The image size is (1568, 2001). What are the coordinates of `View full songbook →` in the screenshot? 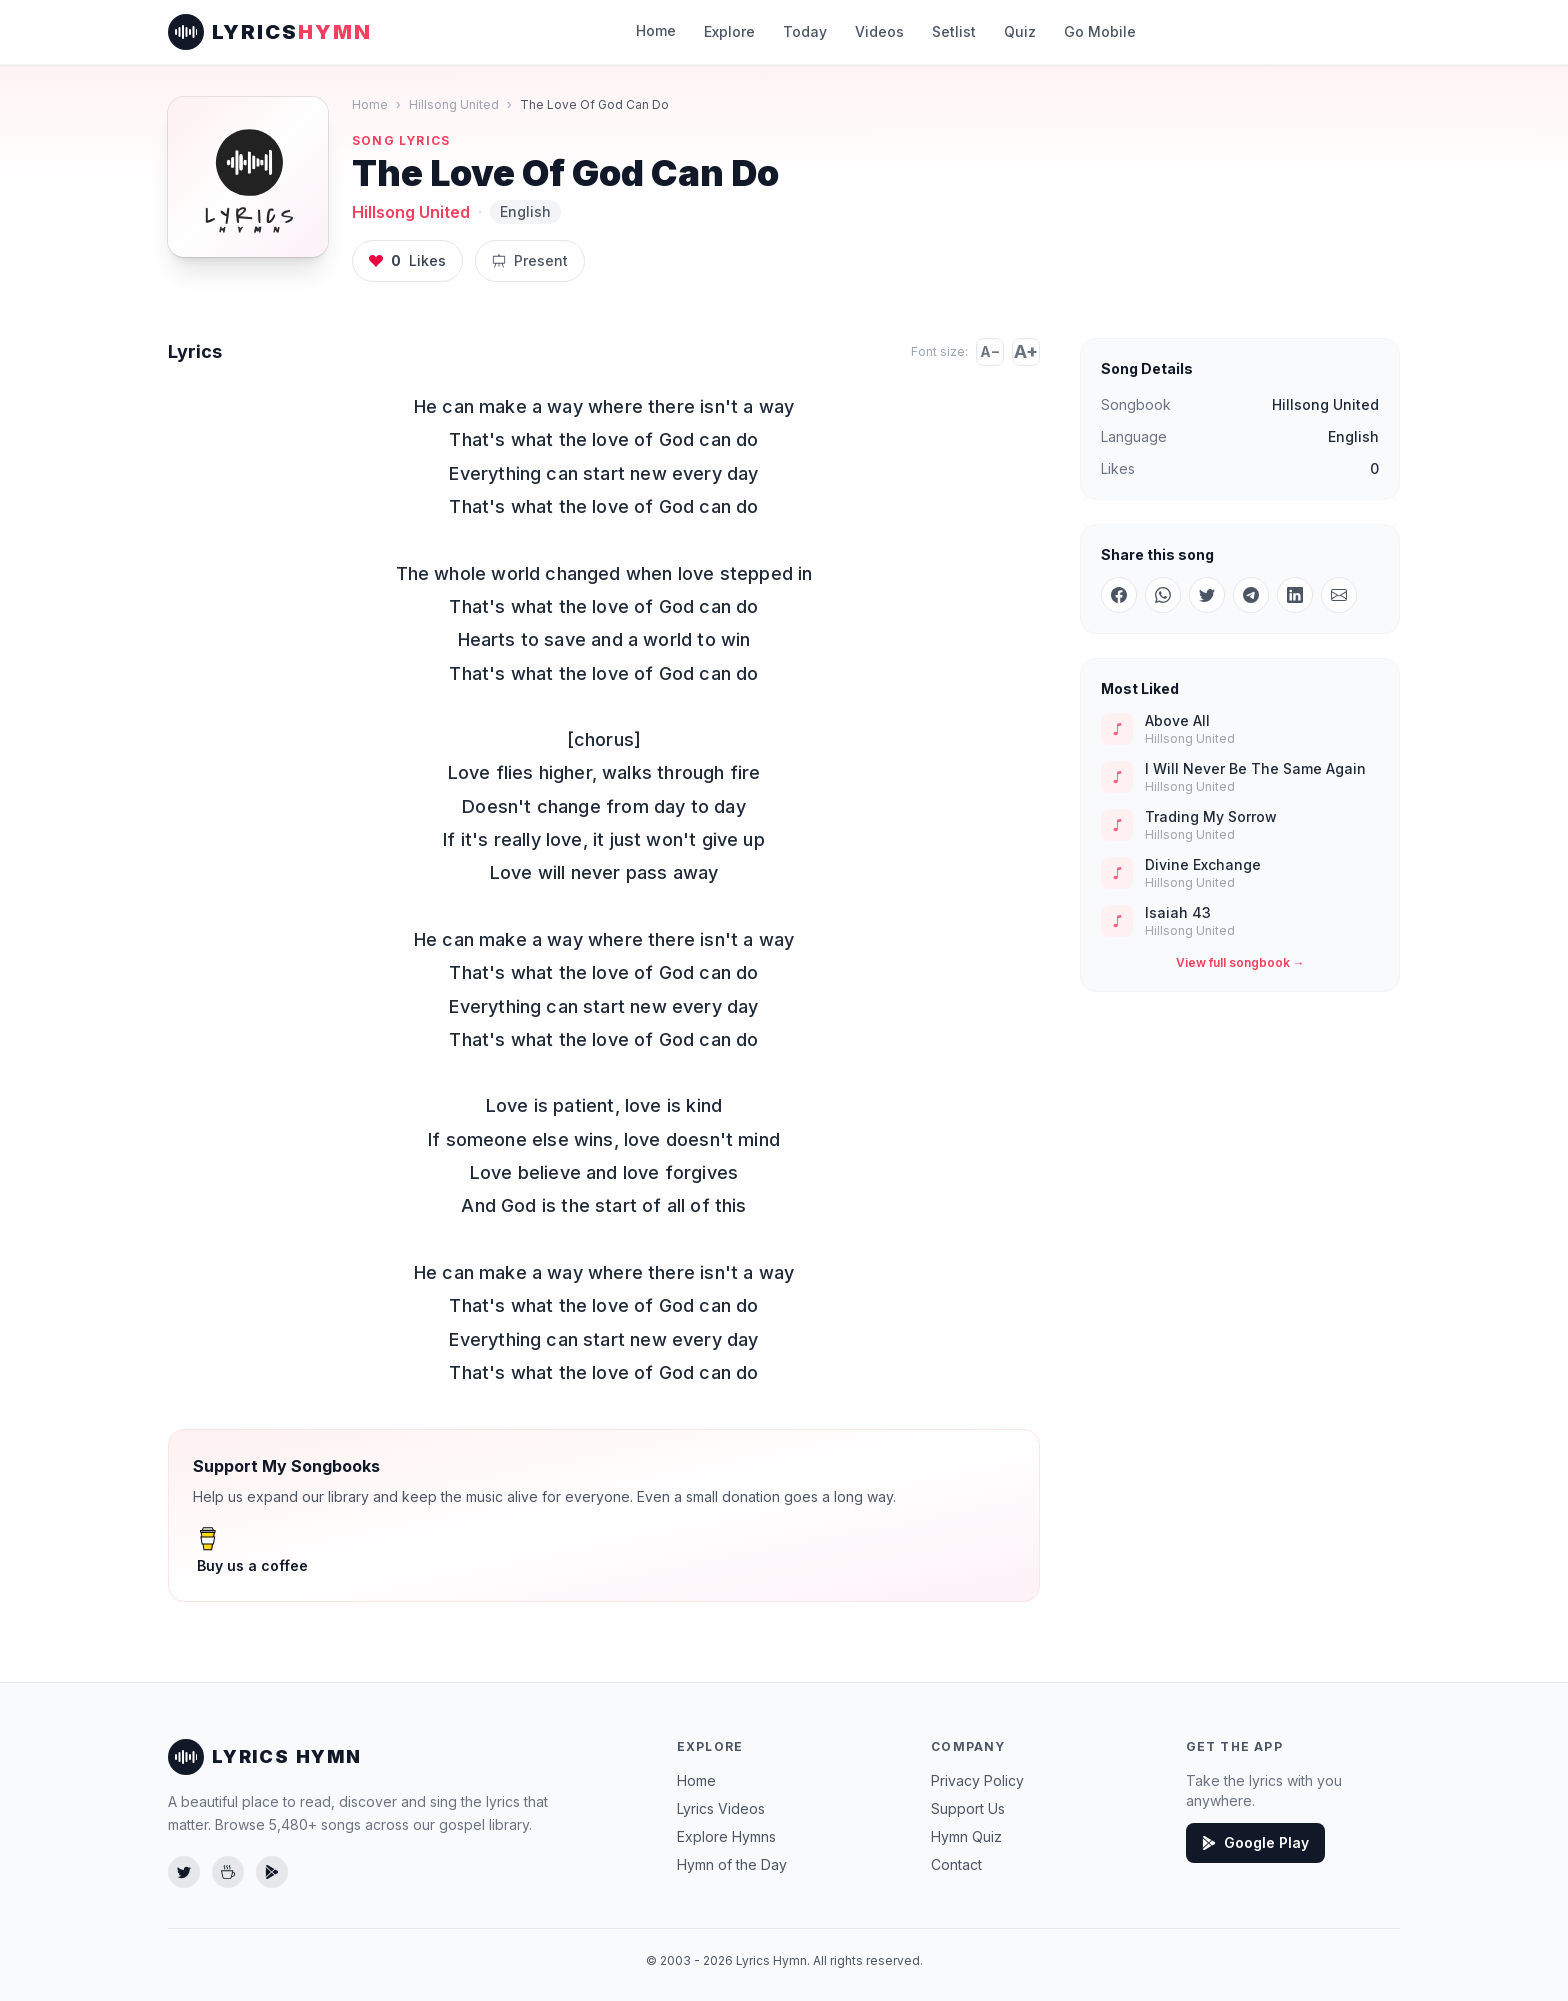 It's located at (1240, 963).